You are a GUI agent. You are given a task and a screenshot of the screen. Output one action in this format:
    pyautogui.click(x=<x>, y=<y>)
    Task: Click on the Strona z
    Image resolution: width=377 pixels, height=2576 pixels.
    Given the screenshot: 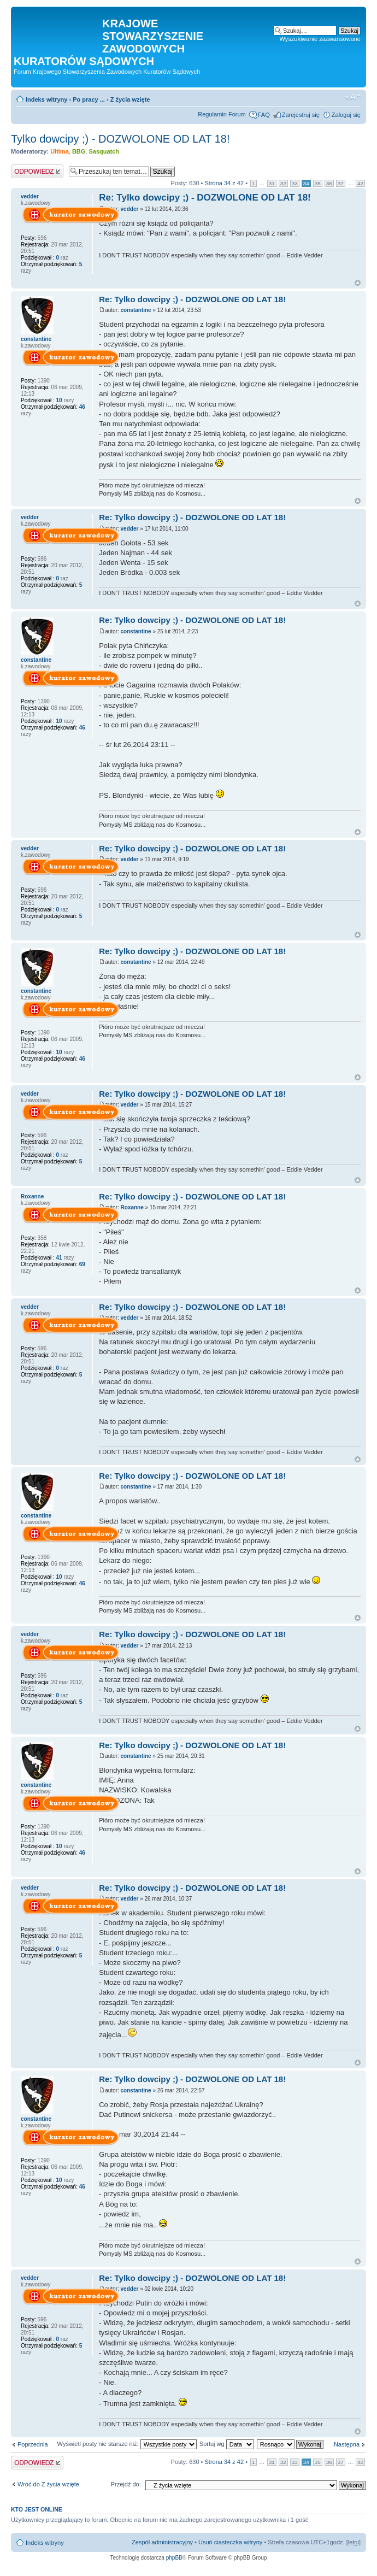 What is the action you would take?
    pyautogui.click(x=224, y=183)
    